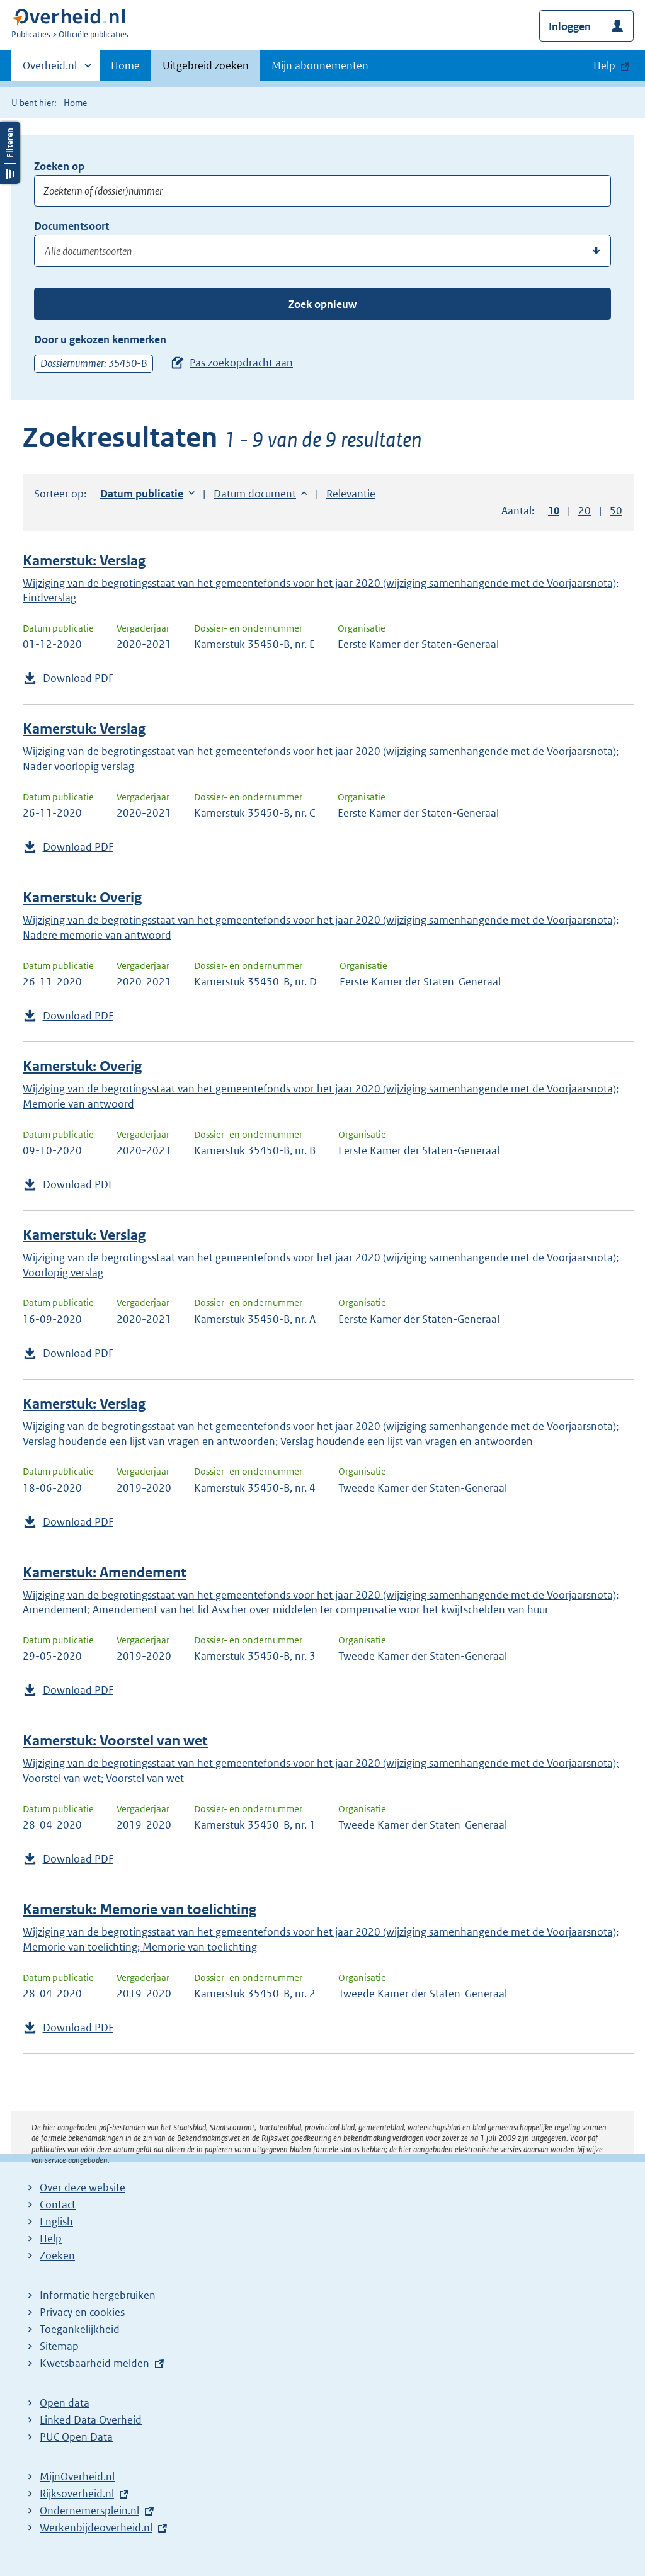 This screenshot has width=645, height=2576. Describe the element at coordinates (64, 2403) in the screenshot. I see `Open data` at that location.